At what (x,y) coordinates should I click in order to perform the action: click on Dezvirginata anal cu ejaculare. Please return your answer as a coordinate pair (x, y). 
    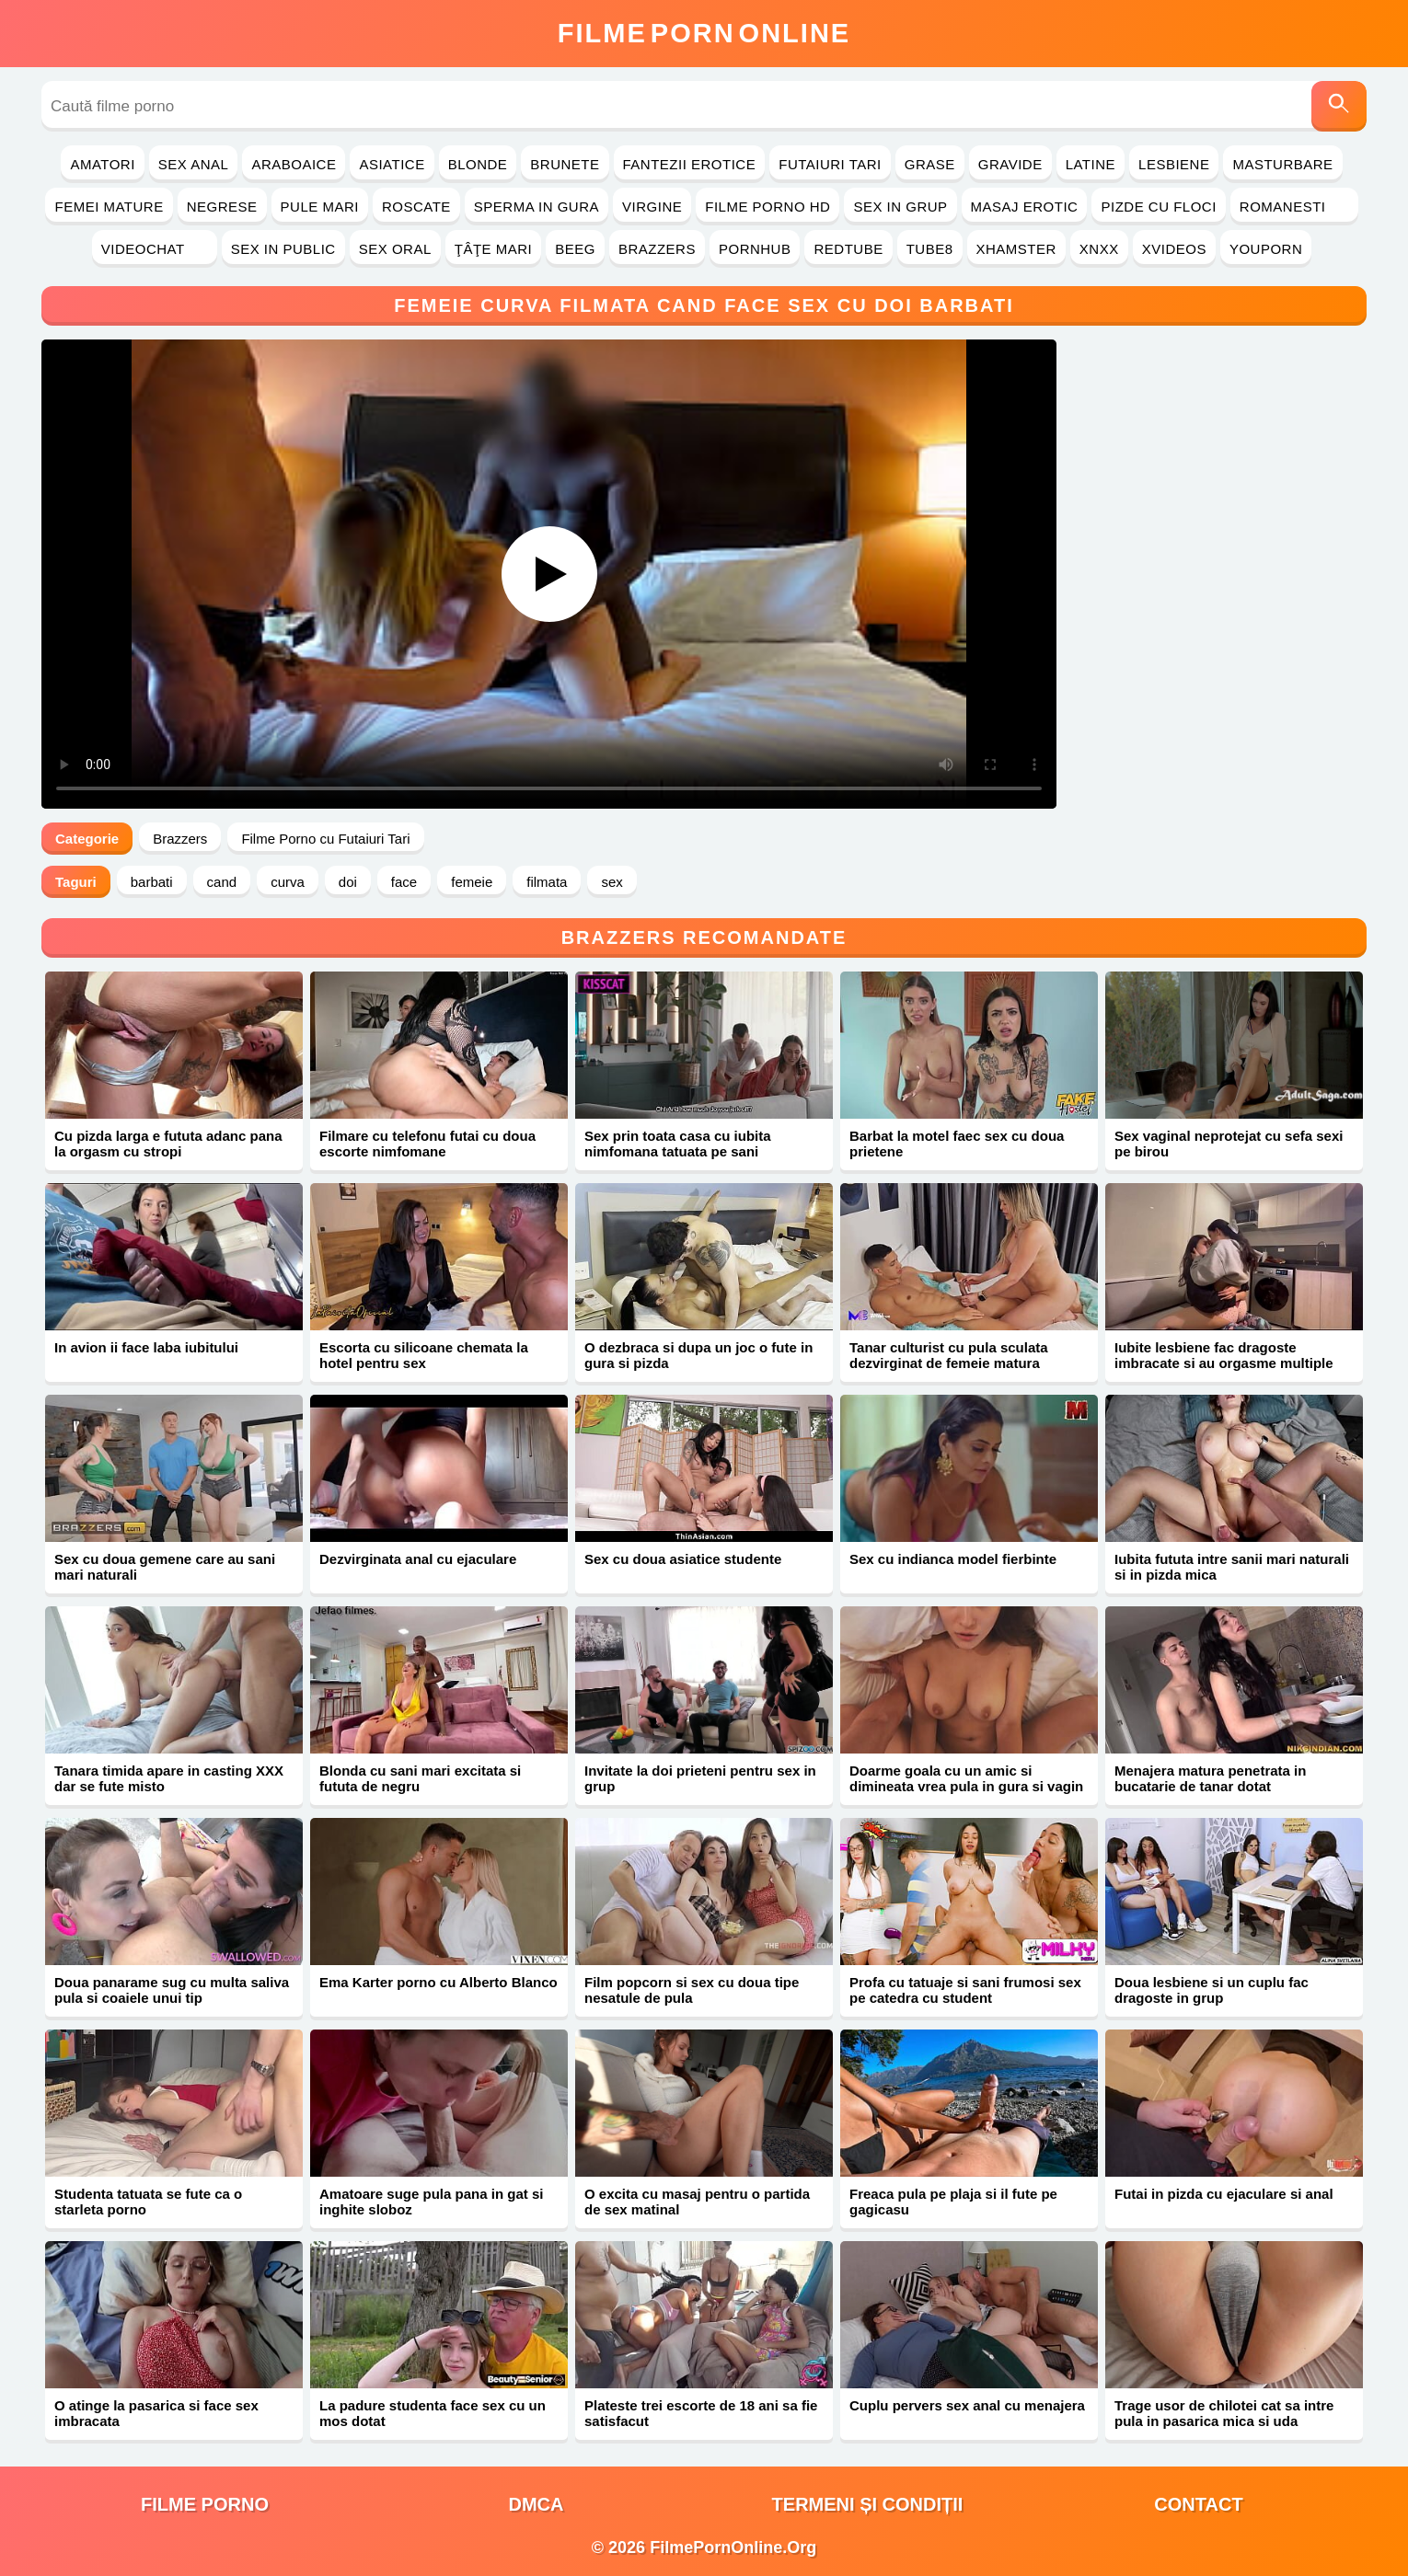
    Looking at the image, I should click on (417, 1559).